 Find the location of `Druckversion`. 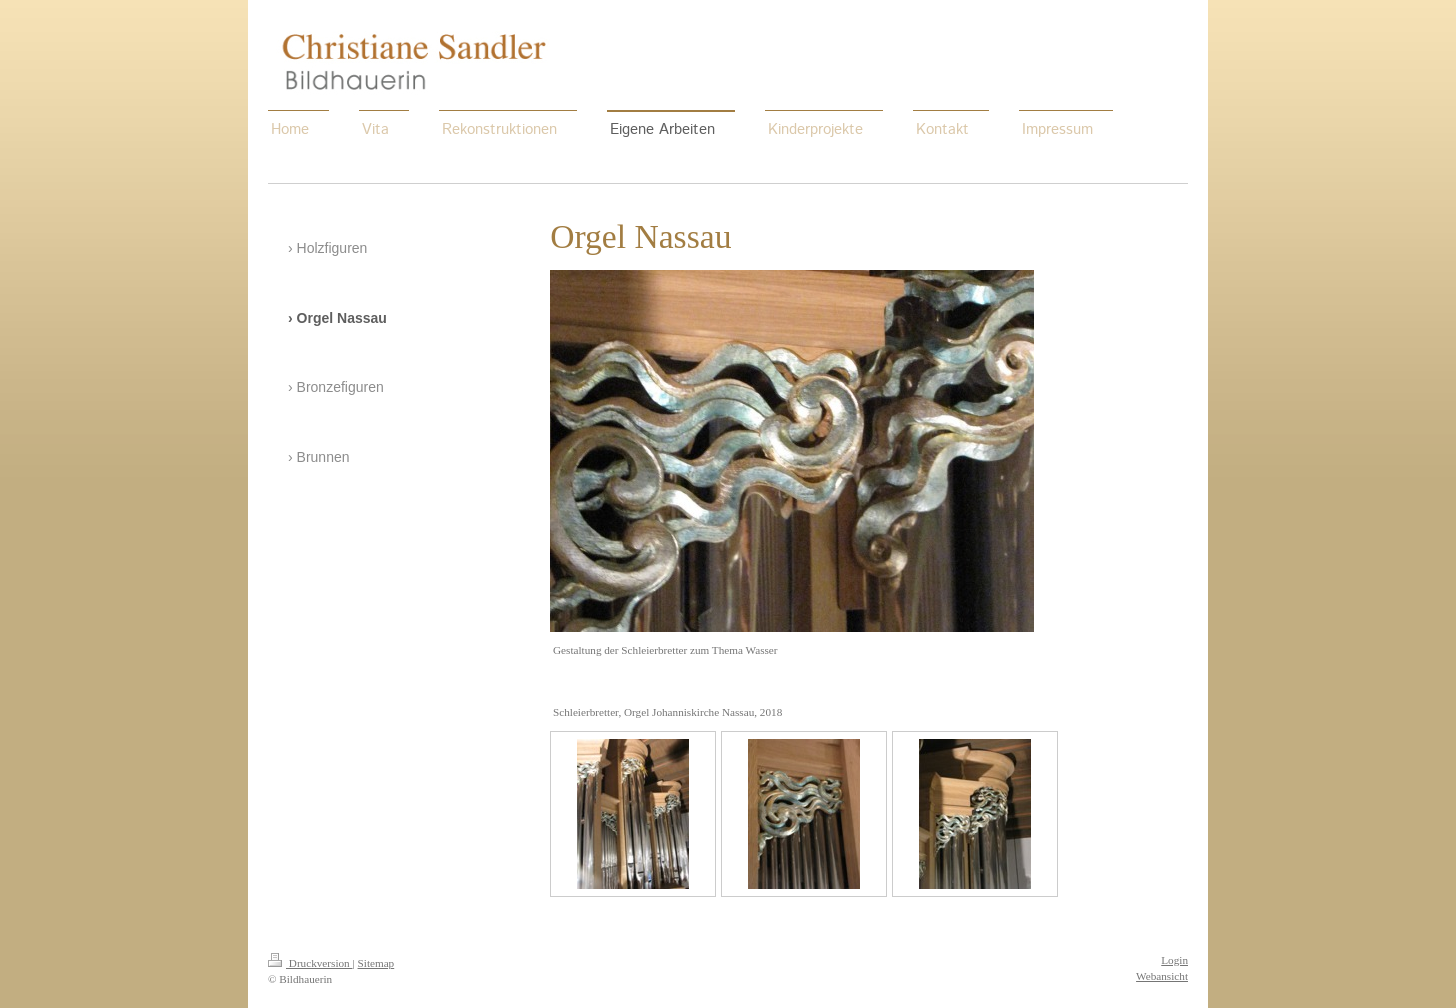

Druckversion is located at coordinates (310, 963).